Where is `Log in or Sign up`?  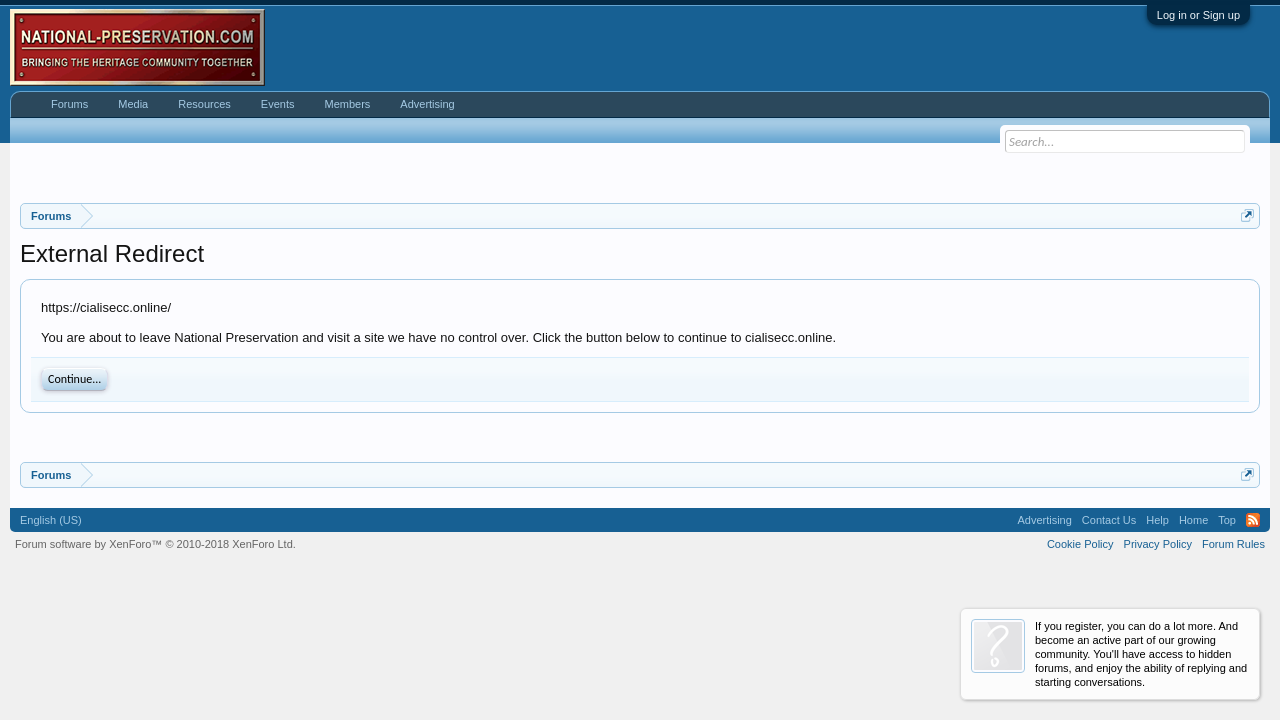
Log in or Sign up is located at coordinates (1198, 15).